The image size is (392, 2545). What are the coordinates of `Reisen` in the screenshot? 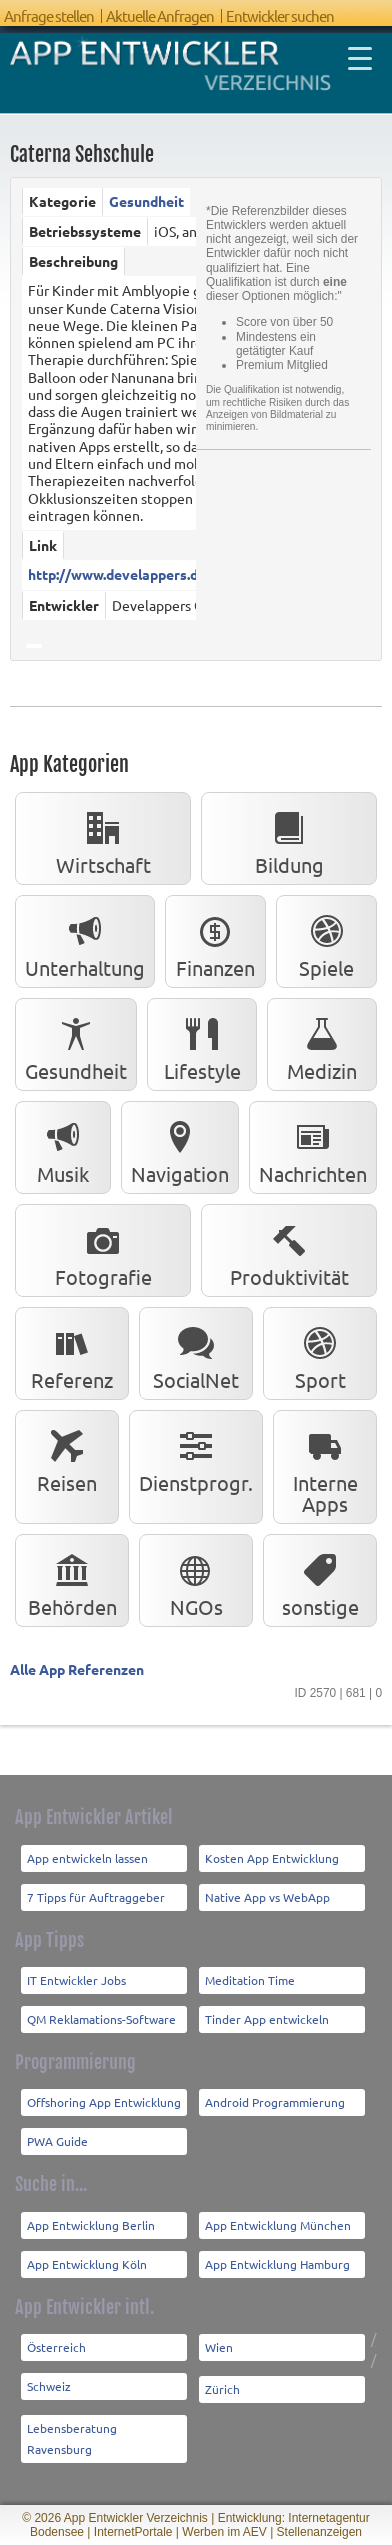 It's located at (67, 1457).